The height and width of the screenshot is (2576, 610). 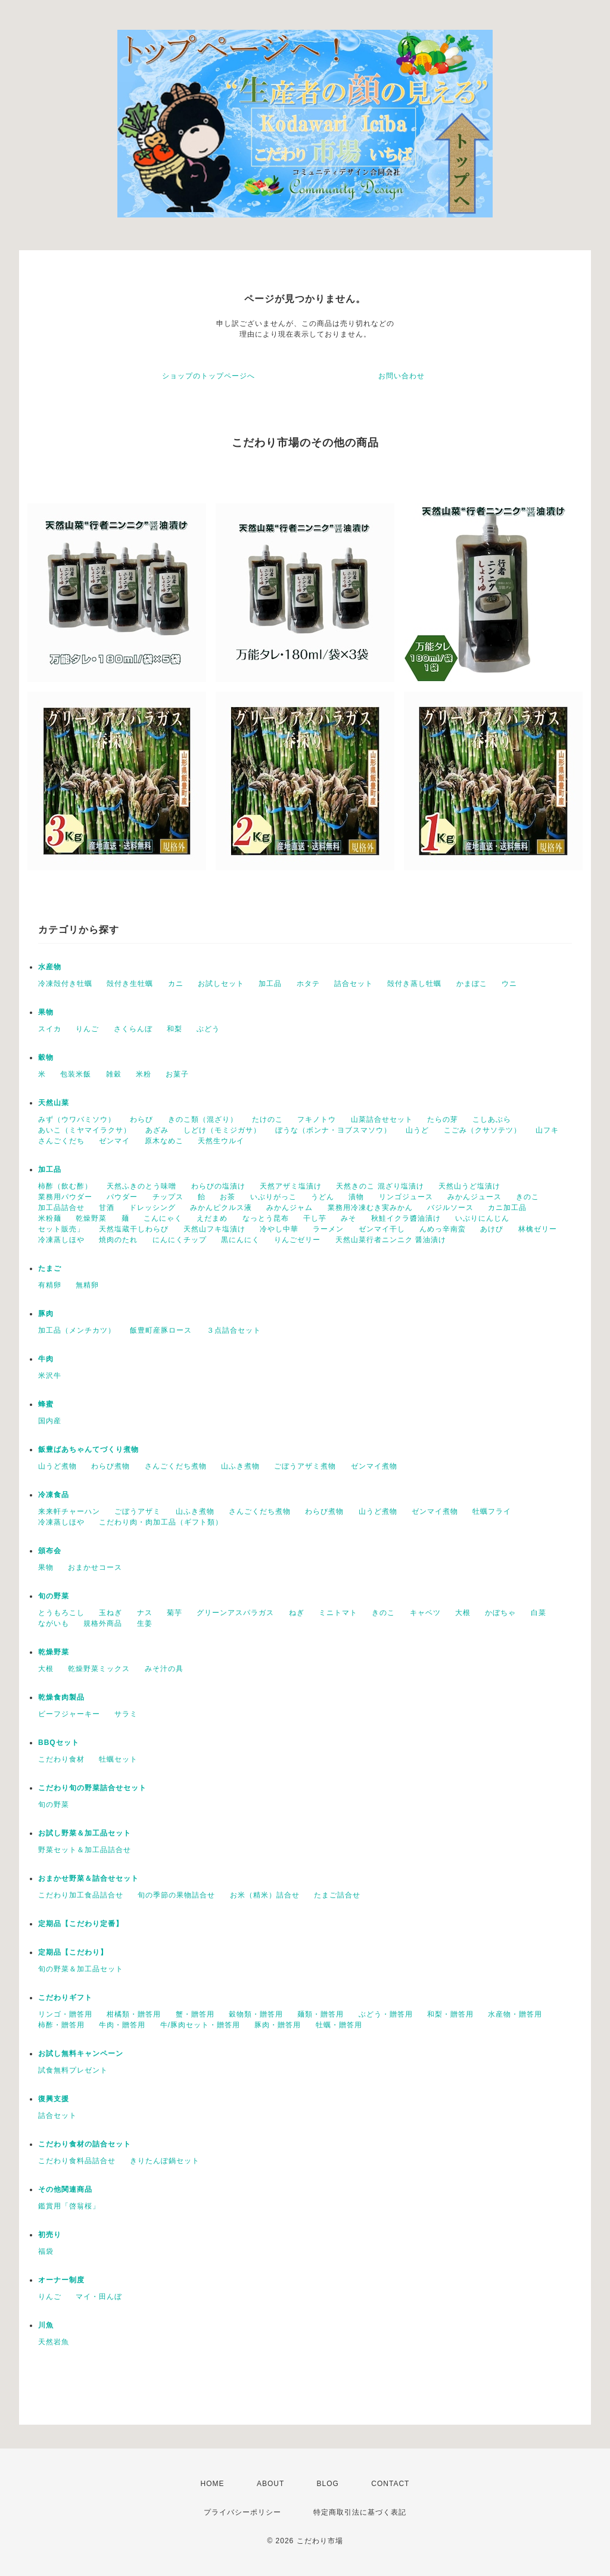 I want to click on カニ, so click(x=175, y=983).